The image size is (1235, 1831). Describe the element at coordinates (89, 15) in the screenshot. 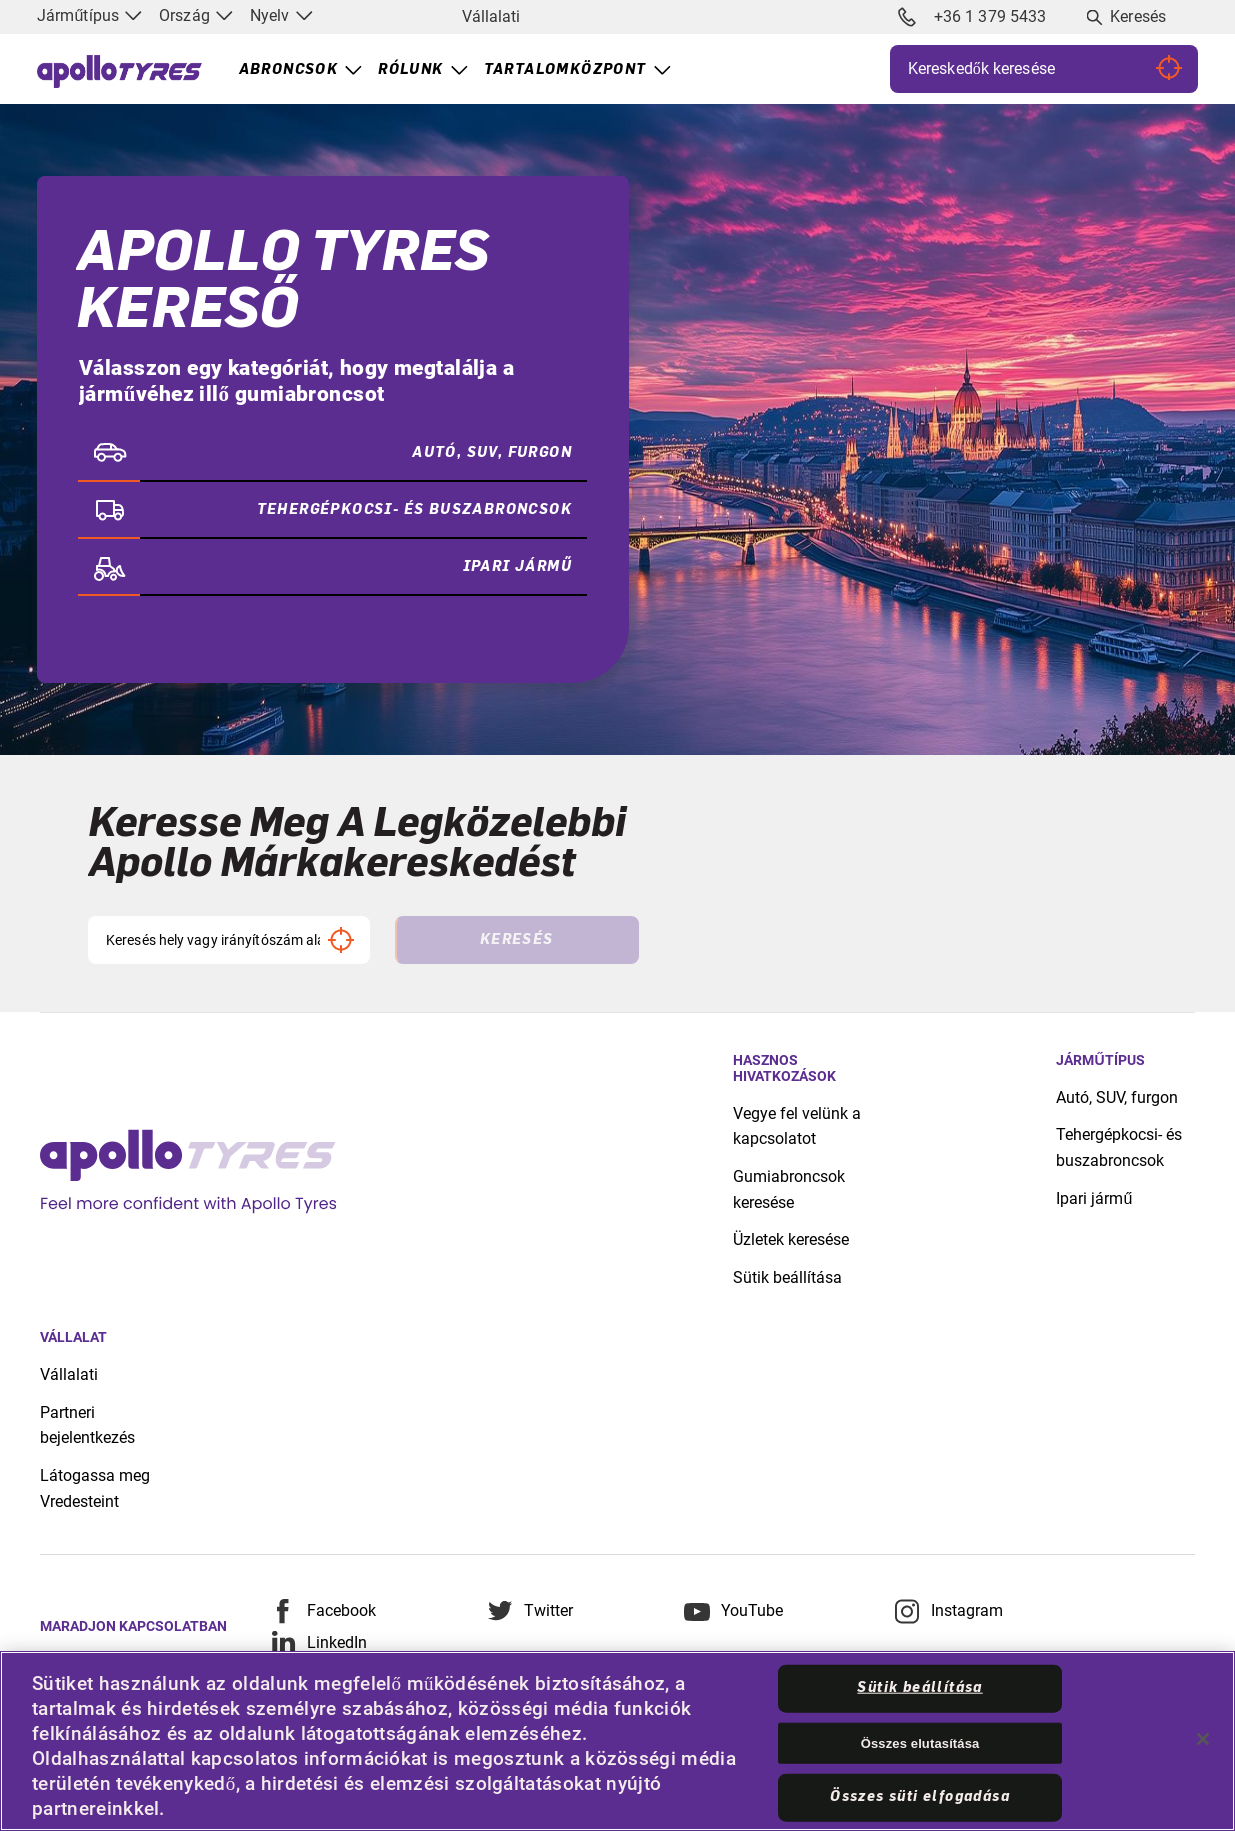

I see `Járműtípus [menuitem]` at that location.